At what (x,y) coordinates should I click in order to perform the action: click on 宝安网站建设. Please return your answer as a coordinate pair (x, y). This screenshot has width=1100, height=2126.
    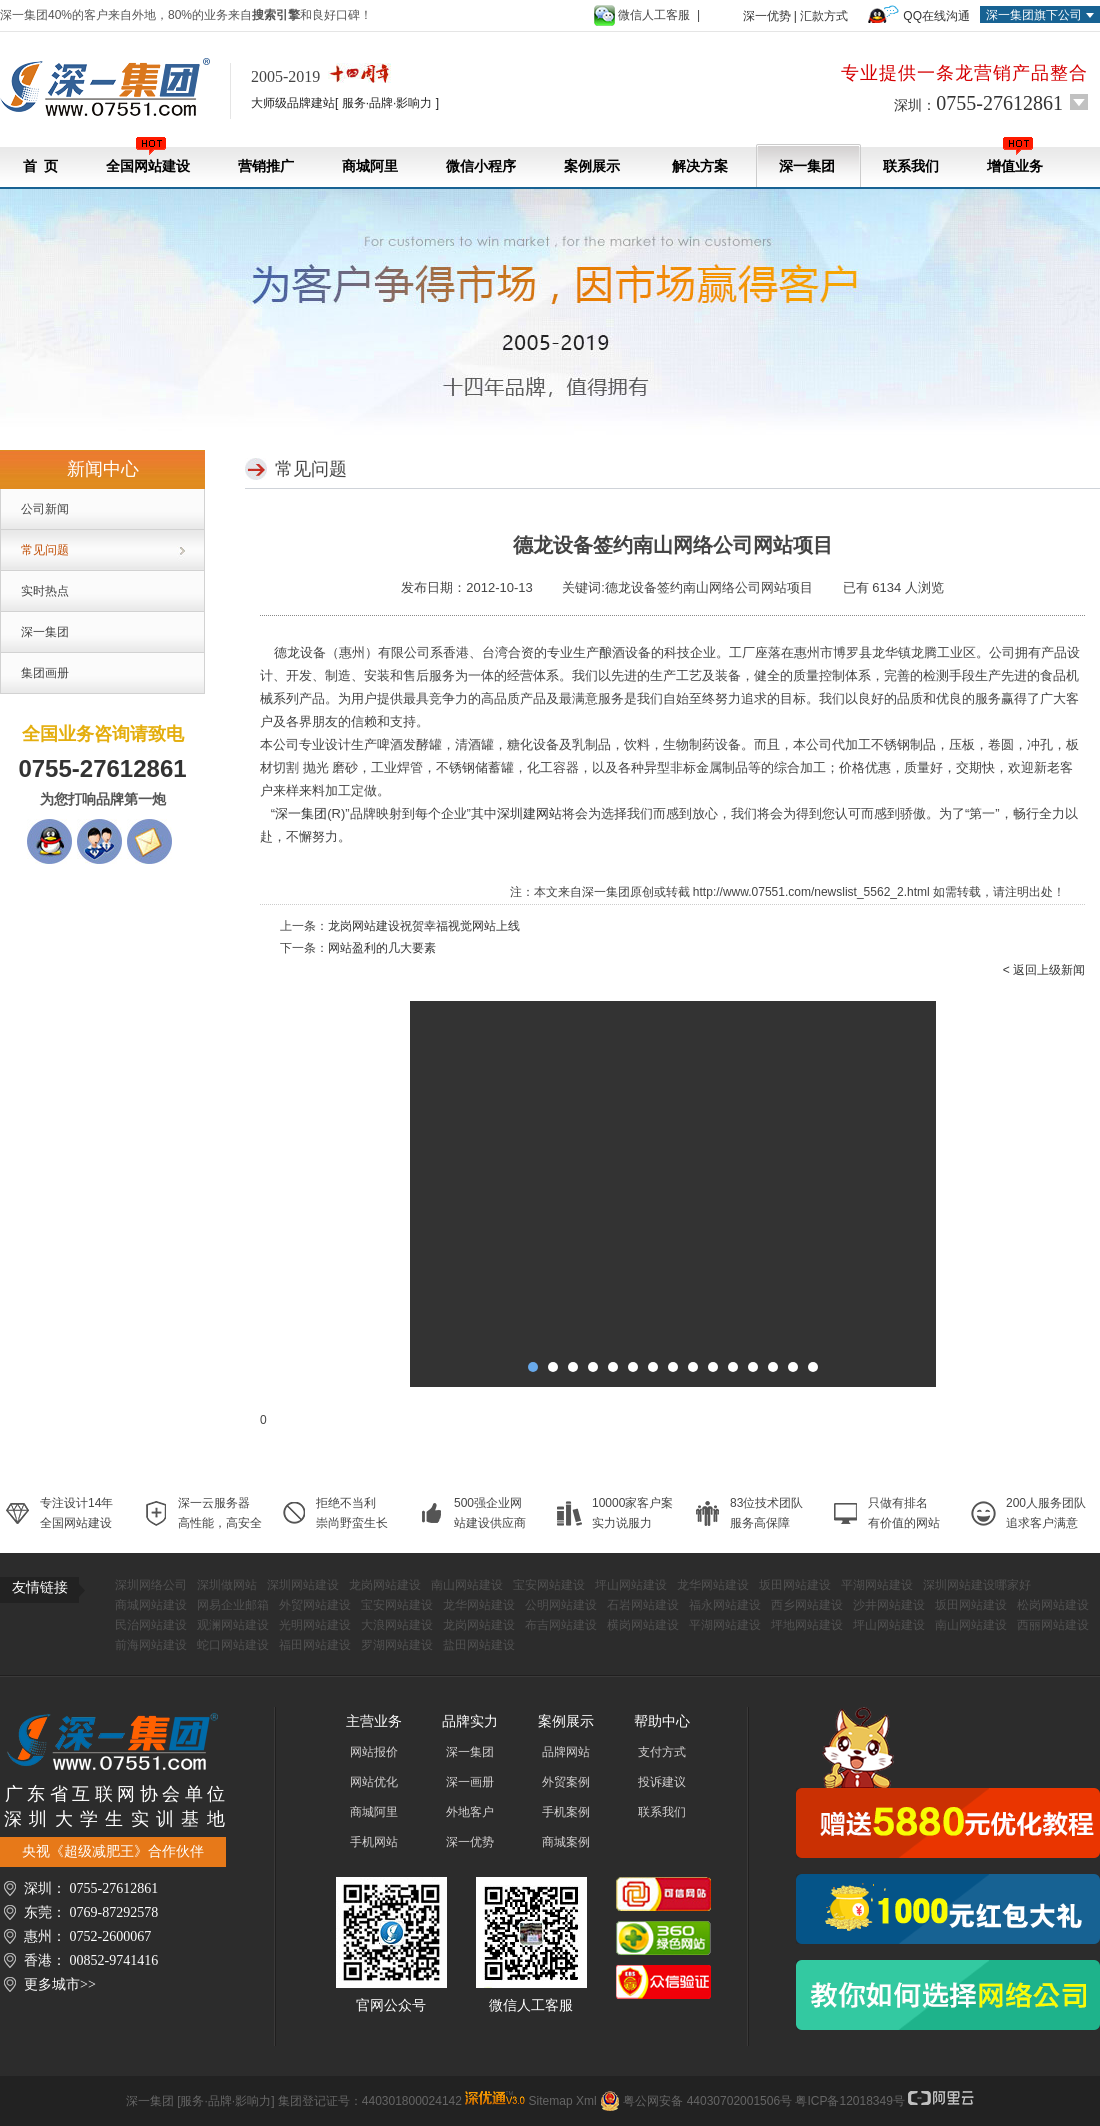
    Looking at the image, I should click on (549, 1585).